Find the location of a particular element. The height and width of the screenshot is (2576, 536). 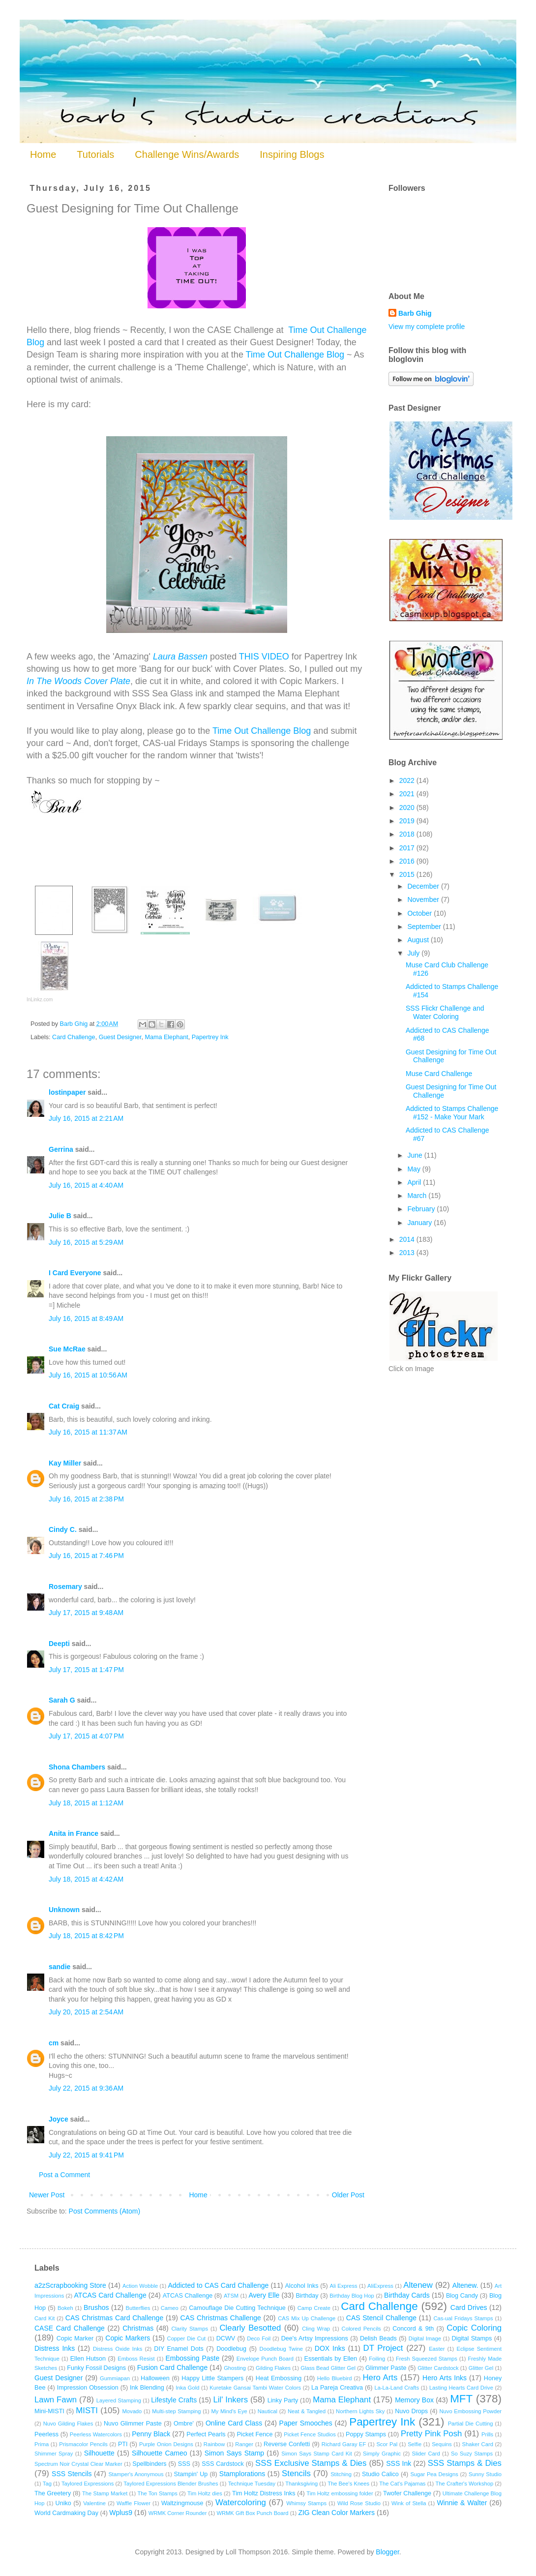

Foiling is located at coordinates (377, 2359).